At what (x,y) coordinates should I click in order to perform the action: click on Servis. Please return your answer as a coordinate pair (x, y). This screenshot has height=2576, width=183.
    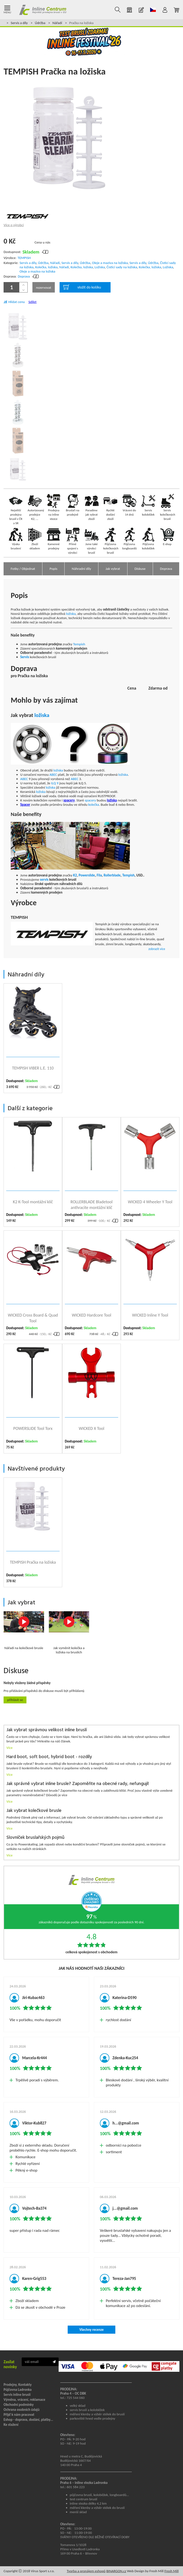
    Looking at the image, I should click on (24, 657).